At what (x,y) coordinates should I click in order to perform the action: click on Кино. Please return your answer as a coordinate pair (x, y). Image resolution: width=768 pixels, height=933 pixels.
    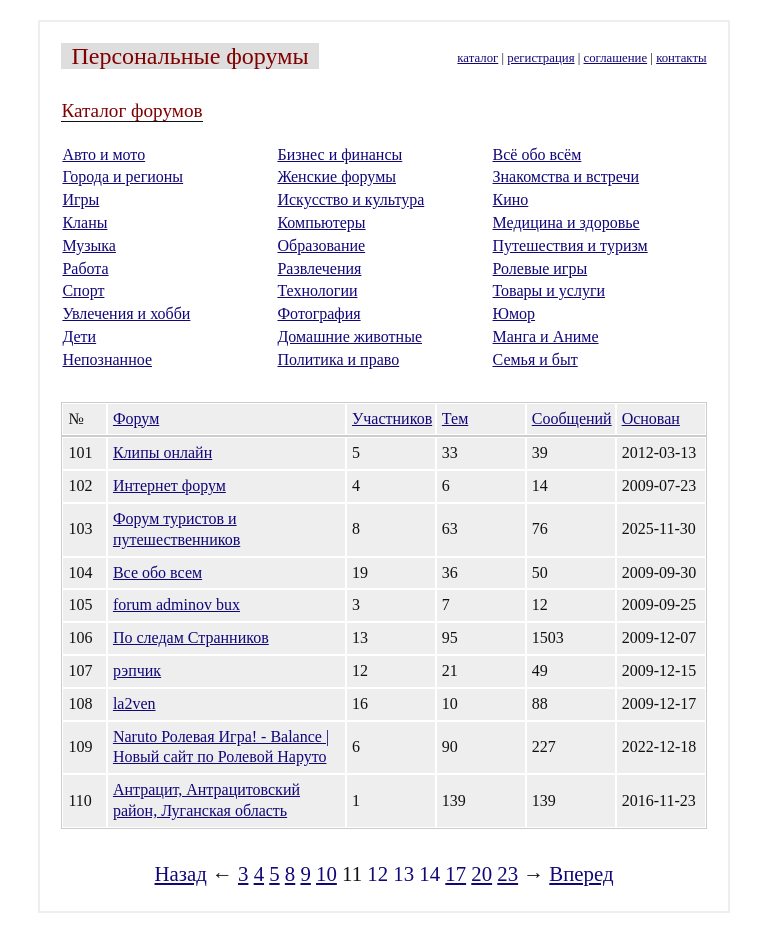
    Looking at the image, I should click on (511, 199).